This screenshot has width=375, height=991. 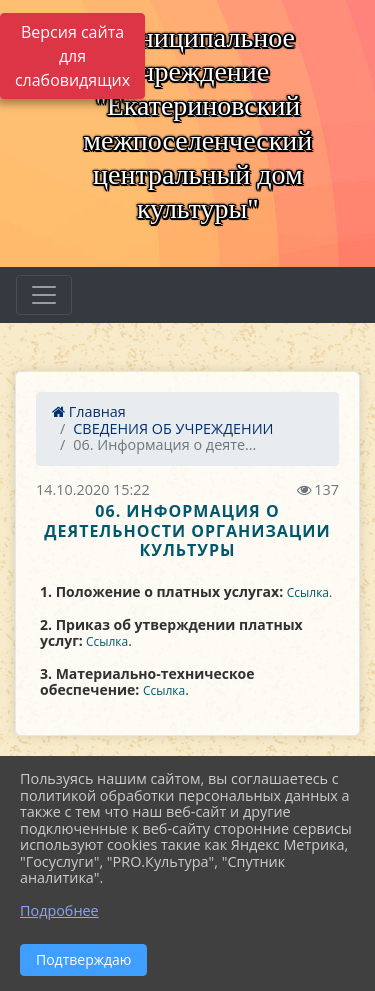 I want to click on Ссылка, so click(x=308, y=592).